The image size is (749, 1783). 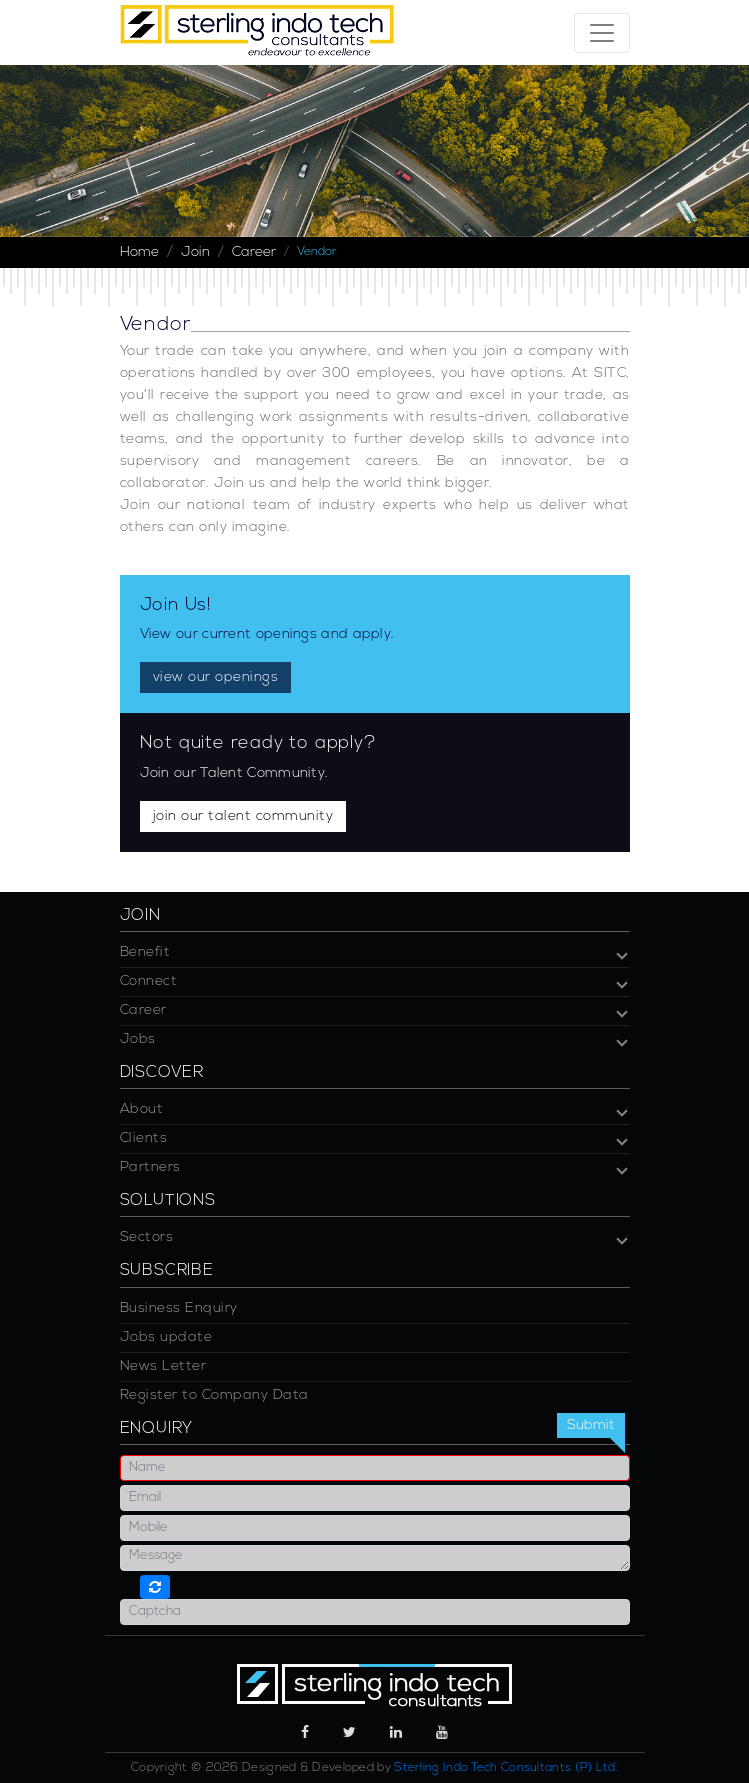 I want to click on Connect, so click(x=149, y=981).